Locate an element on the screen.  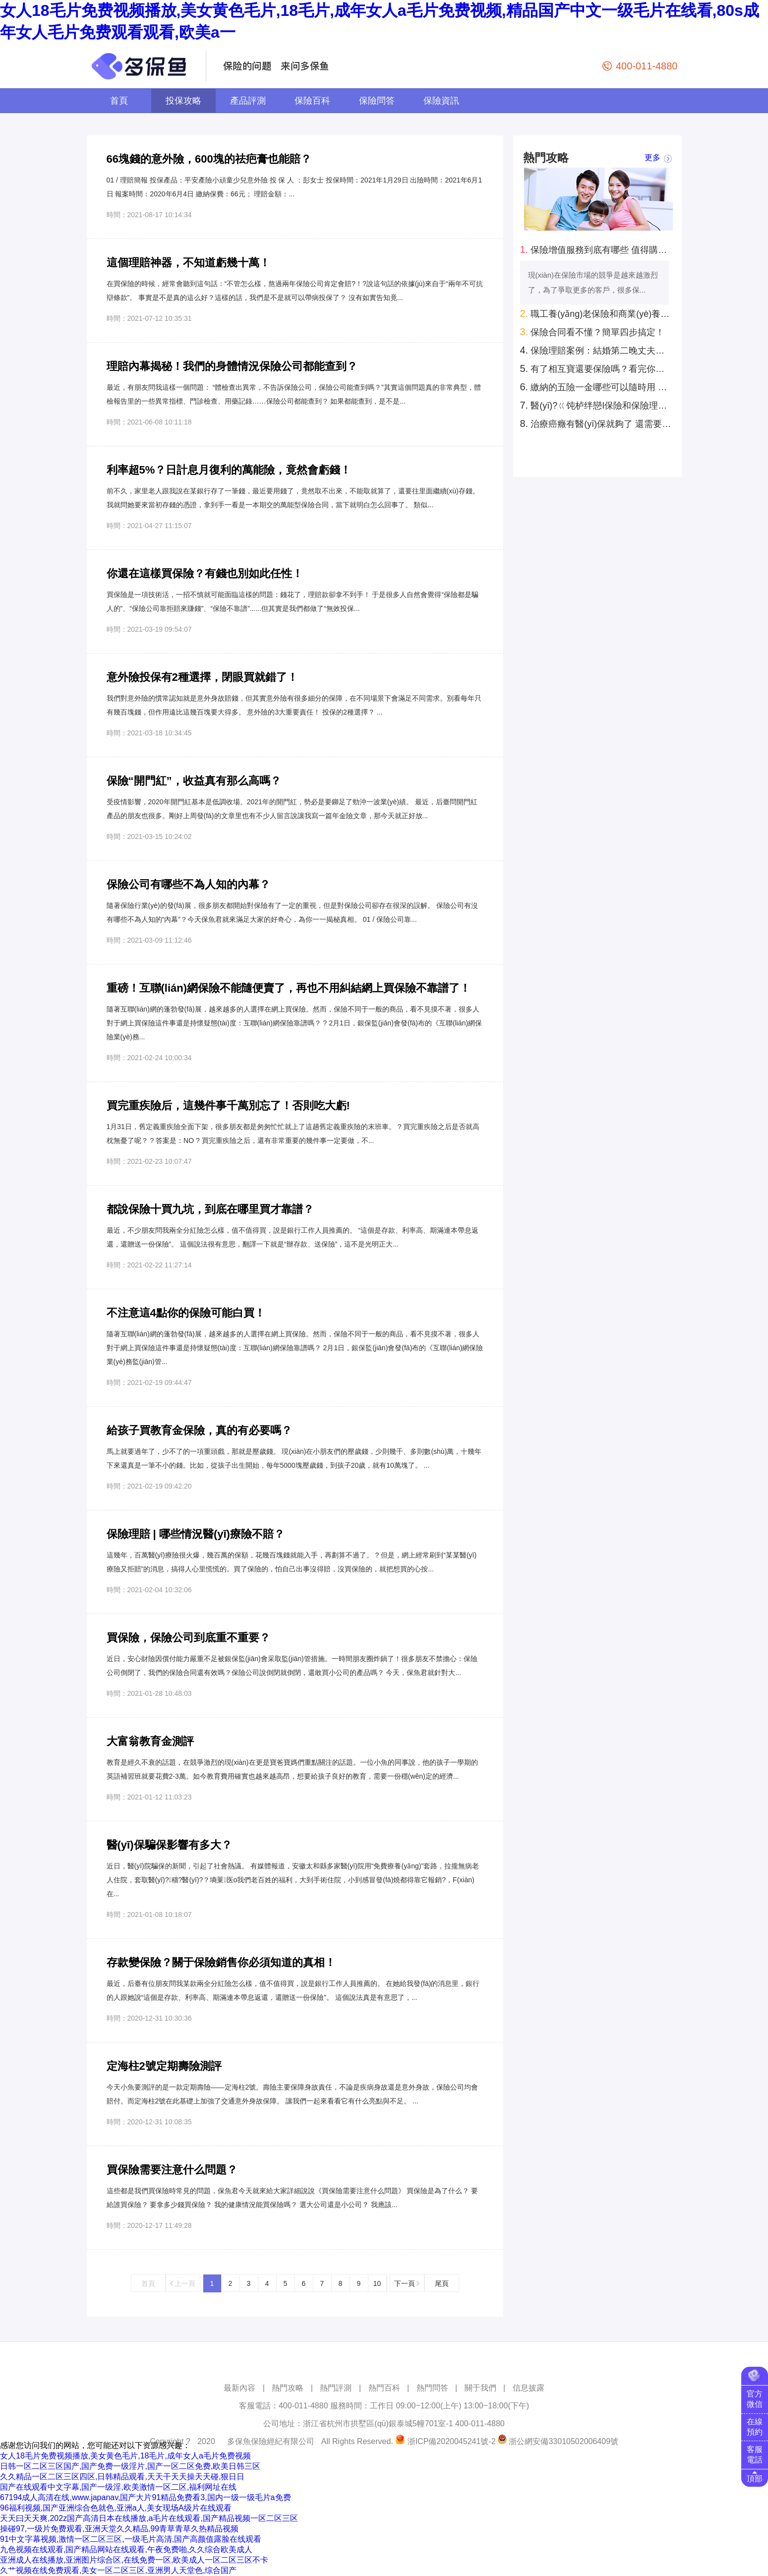
66塊錢的意外險，600塊的祛疤膏也能賠？ is located at coordinates (209, 159).